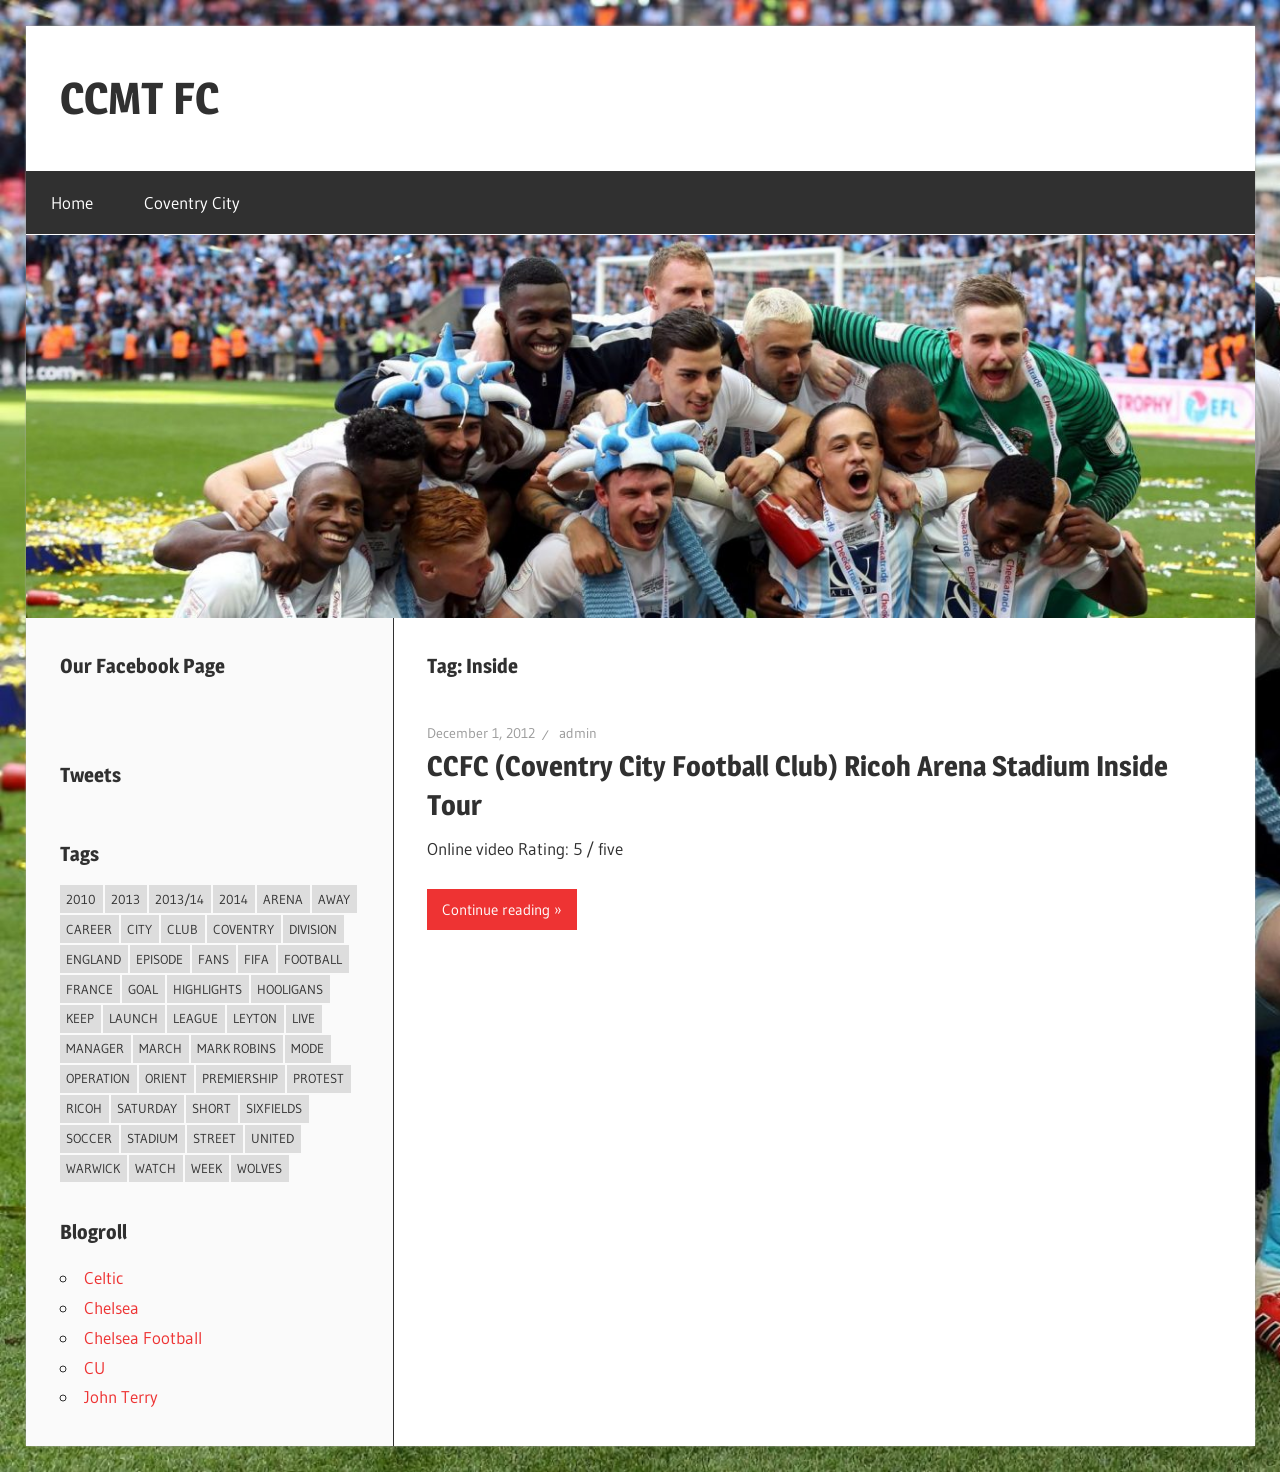  I want to click on Highlights [Highlights (6 items)], so click(207, 989).